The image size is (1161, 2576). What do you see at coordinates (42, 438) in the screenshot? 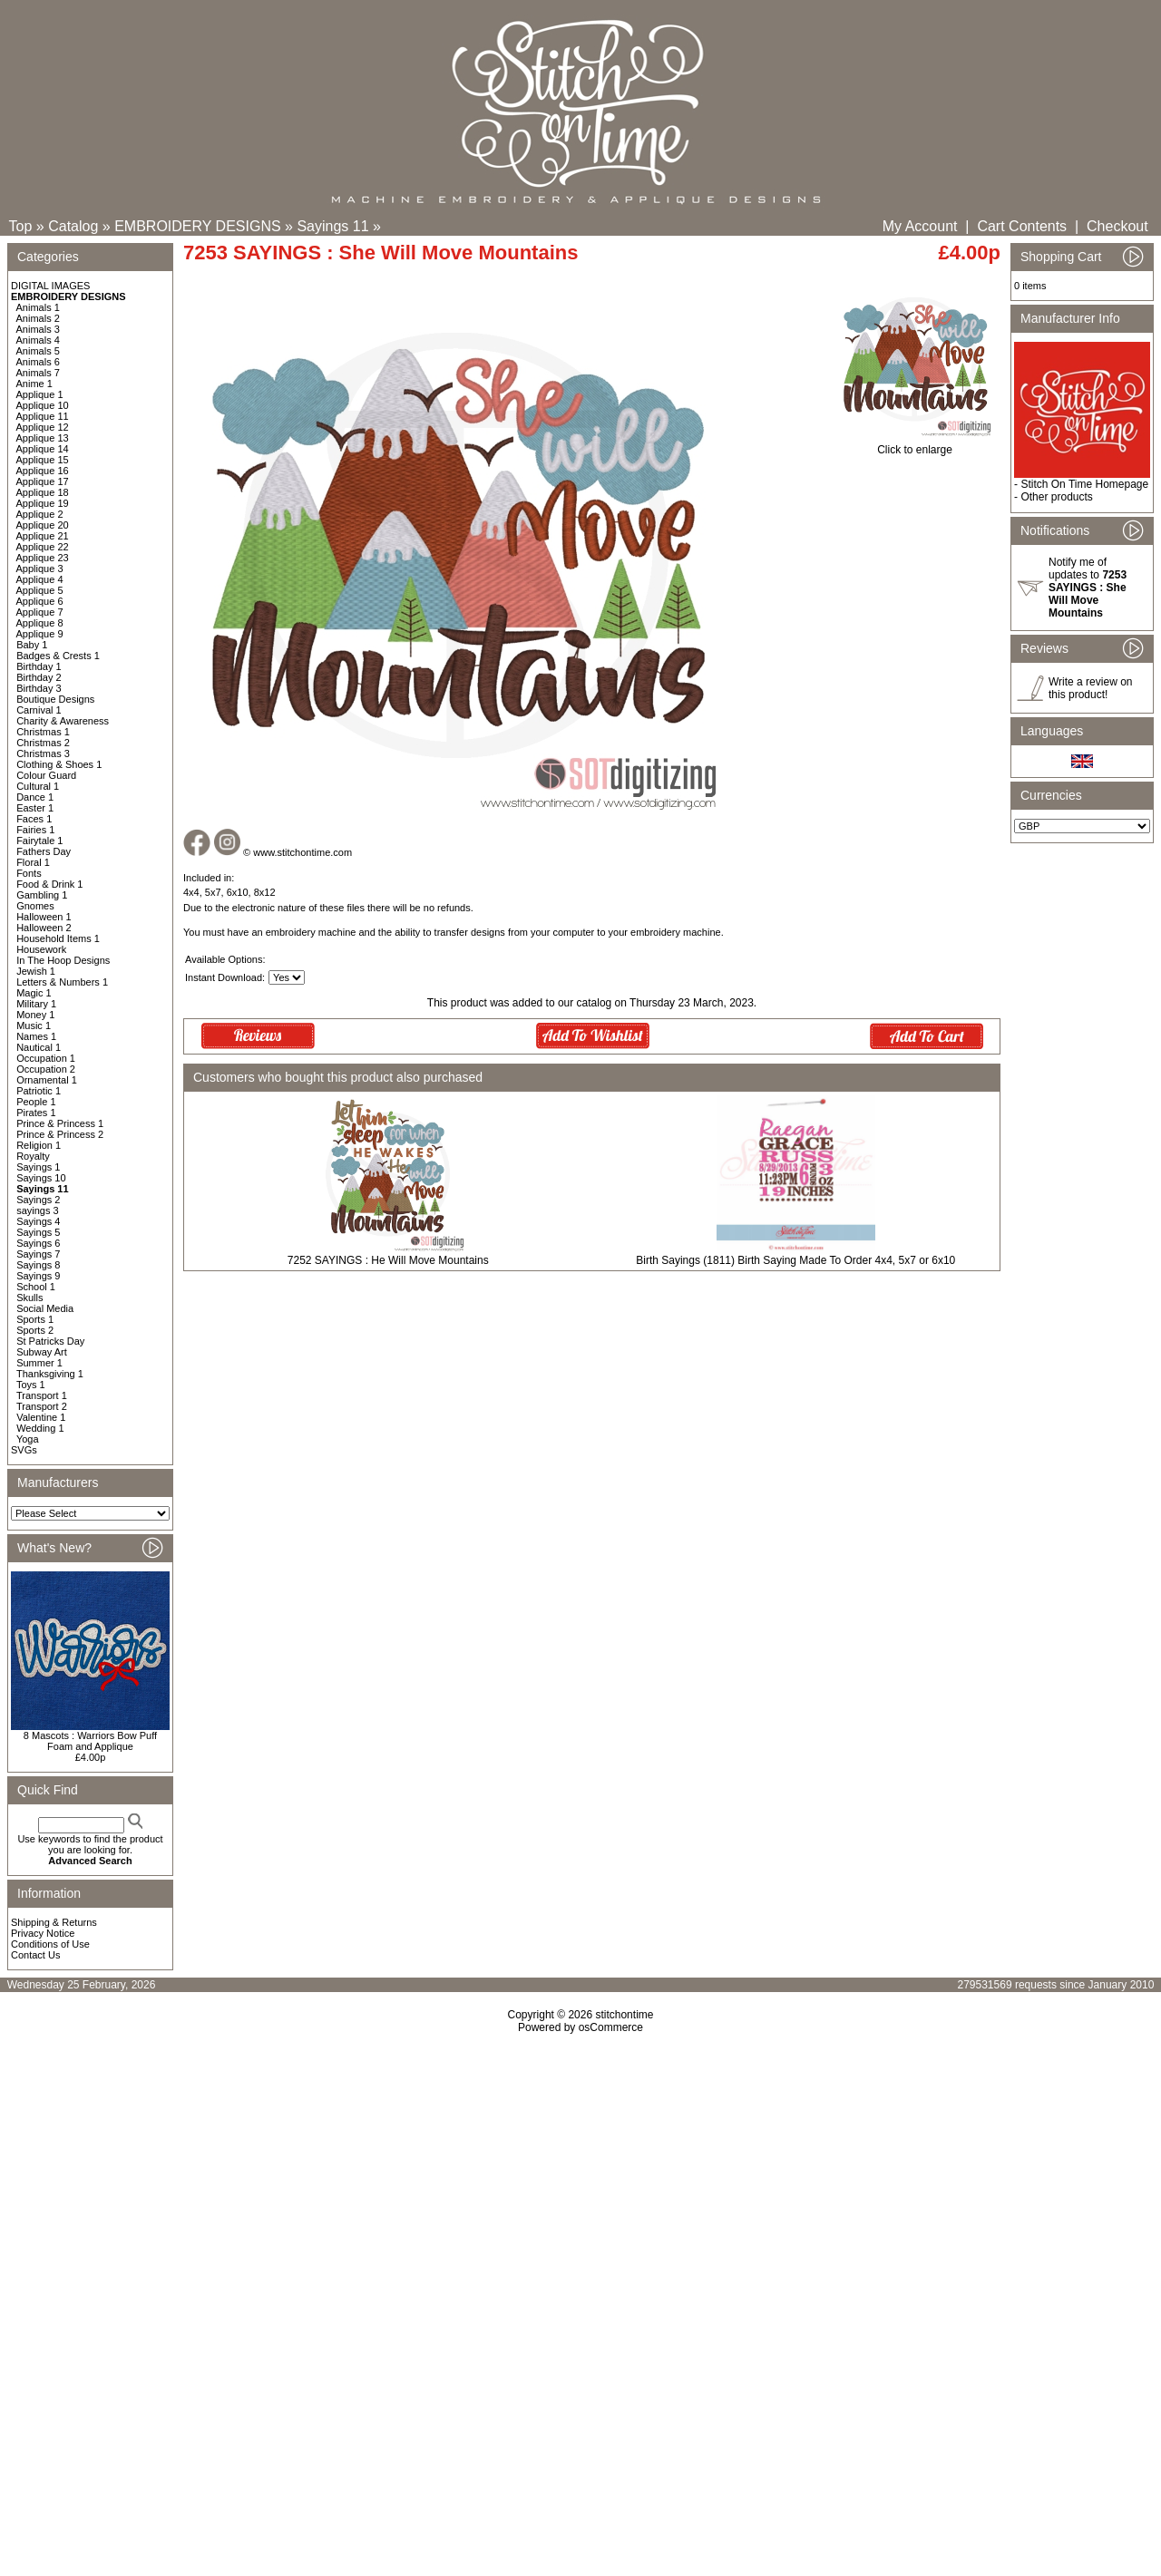
I see `Applique 13` at bounding box center [42, 438].